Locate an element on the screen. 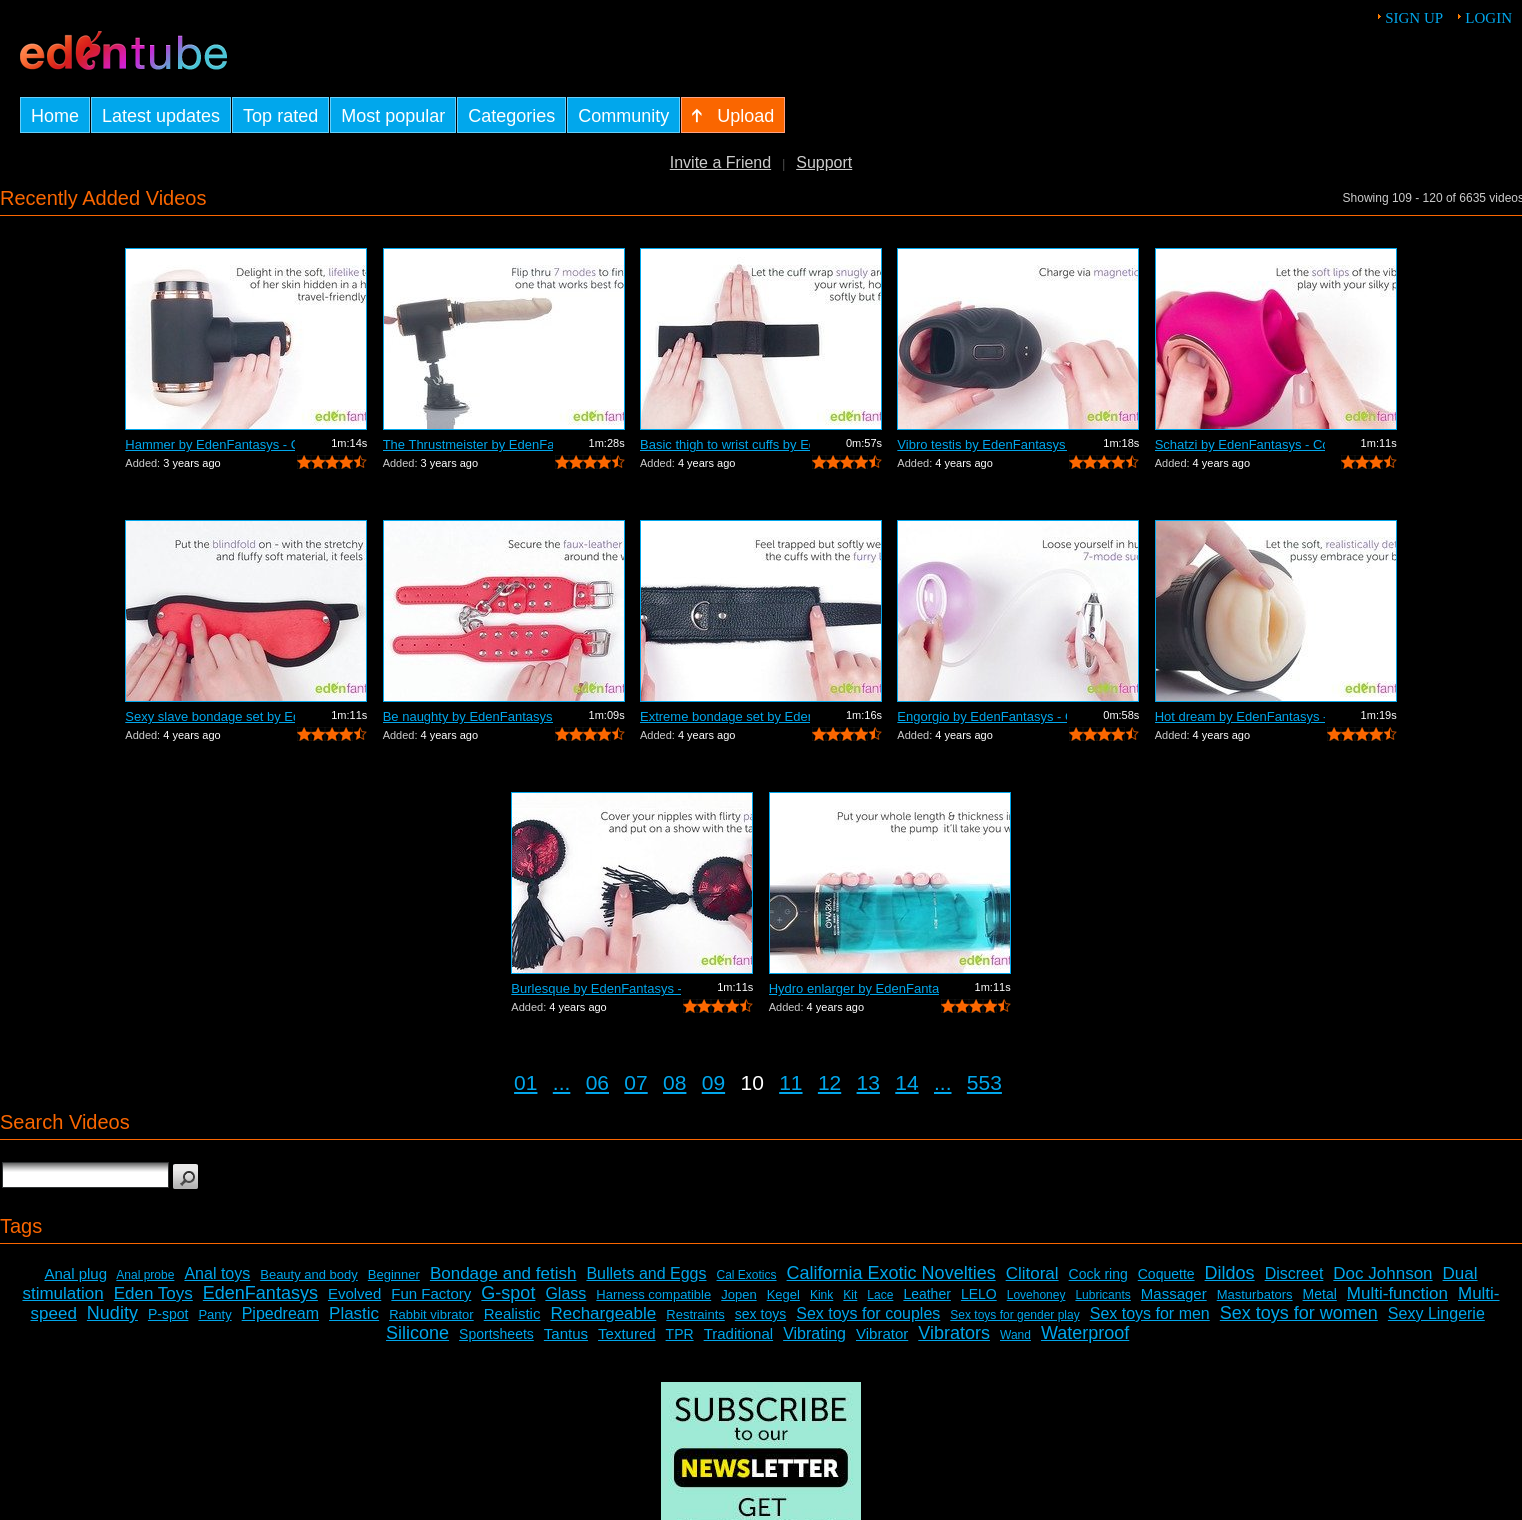 The image size is (1522, 1520). Hot dream by EdenFantasys - Commercial is located at coordinates (1240, 716).